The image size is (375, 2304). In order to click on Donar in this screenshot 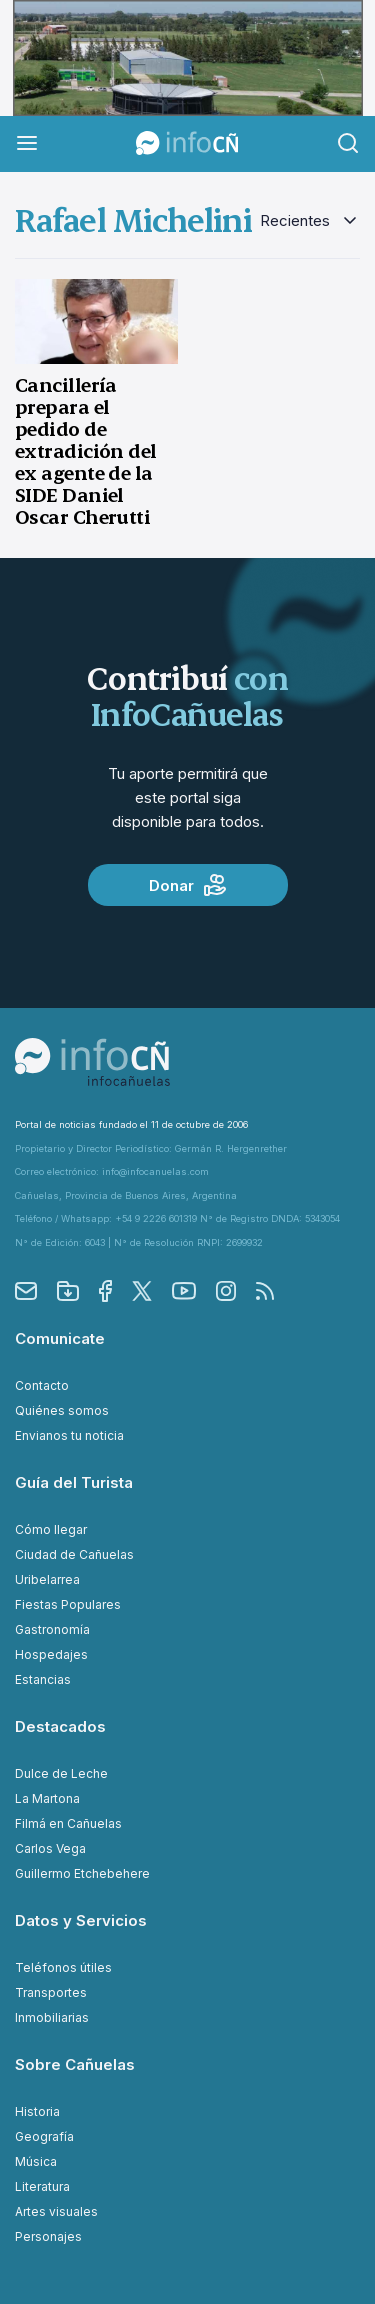, I will do `click(187, 885)`.